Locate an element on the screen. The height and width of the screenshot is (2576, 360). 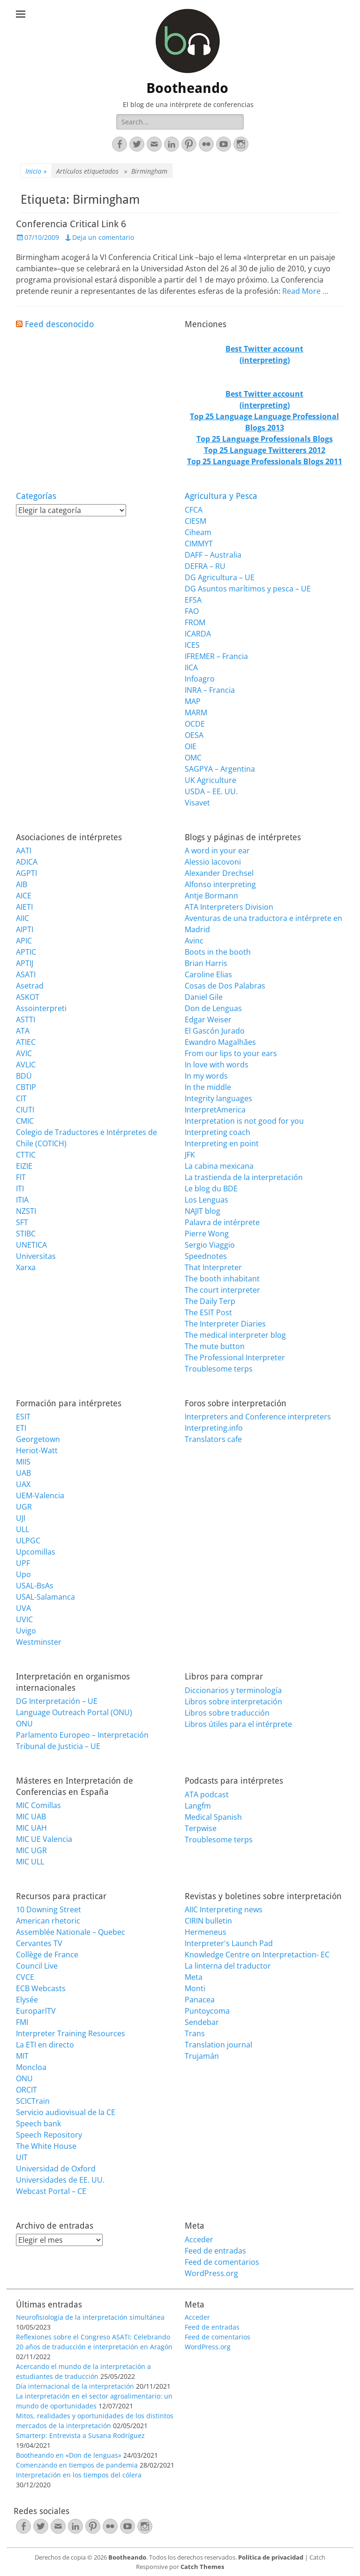
ECB Webcasts is located at coordinates (41, 1988).